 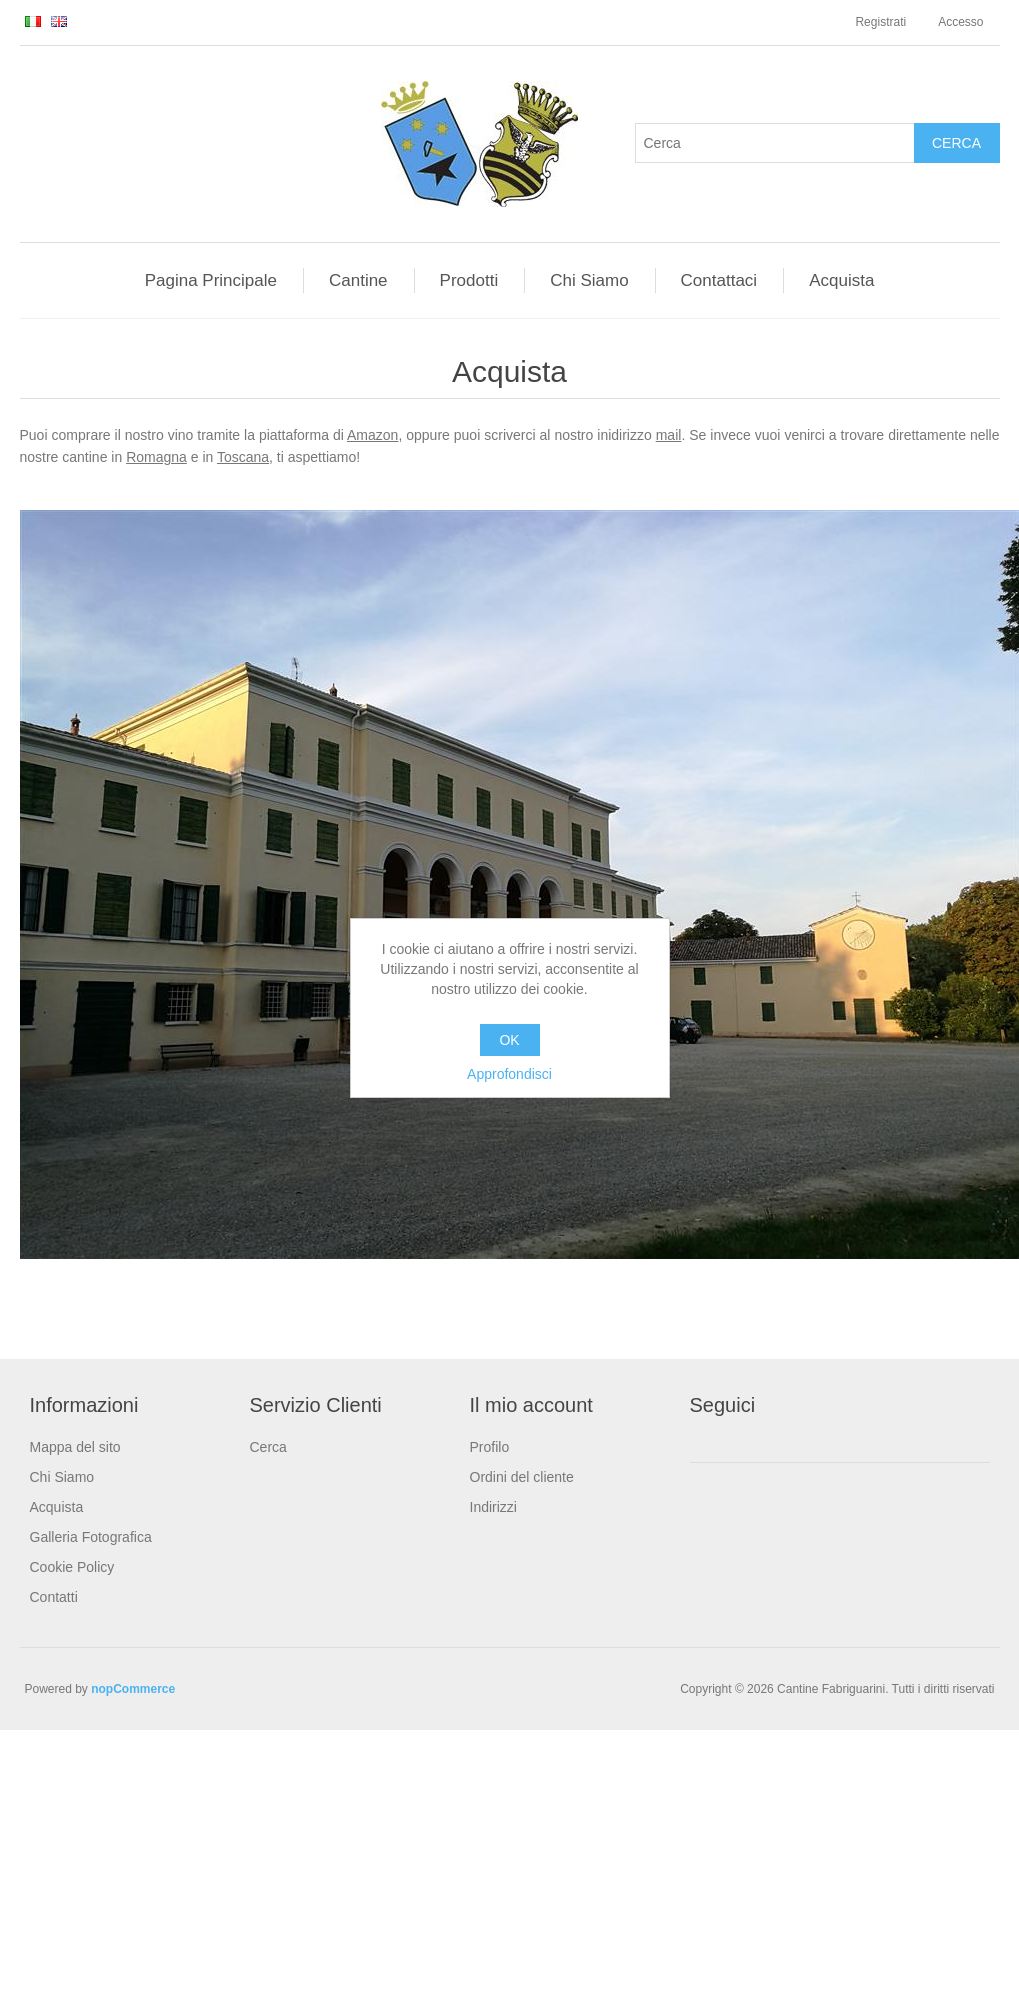 I want to click on Accesso, so click(x=960, y=22).